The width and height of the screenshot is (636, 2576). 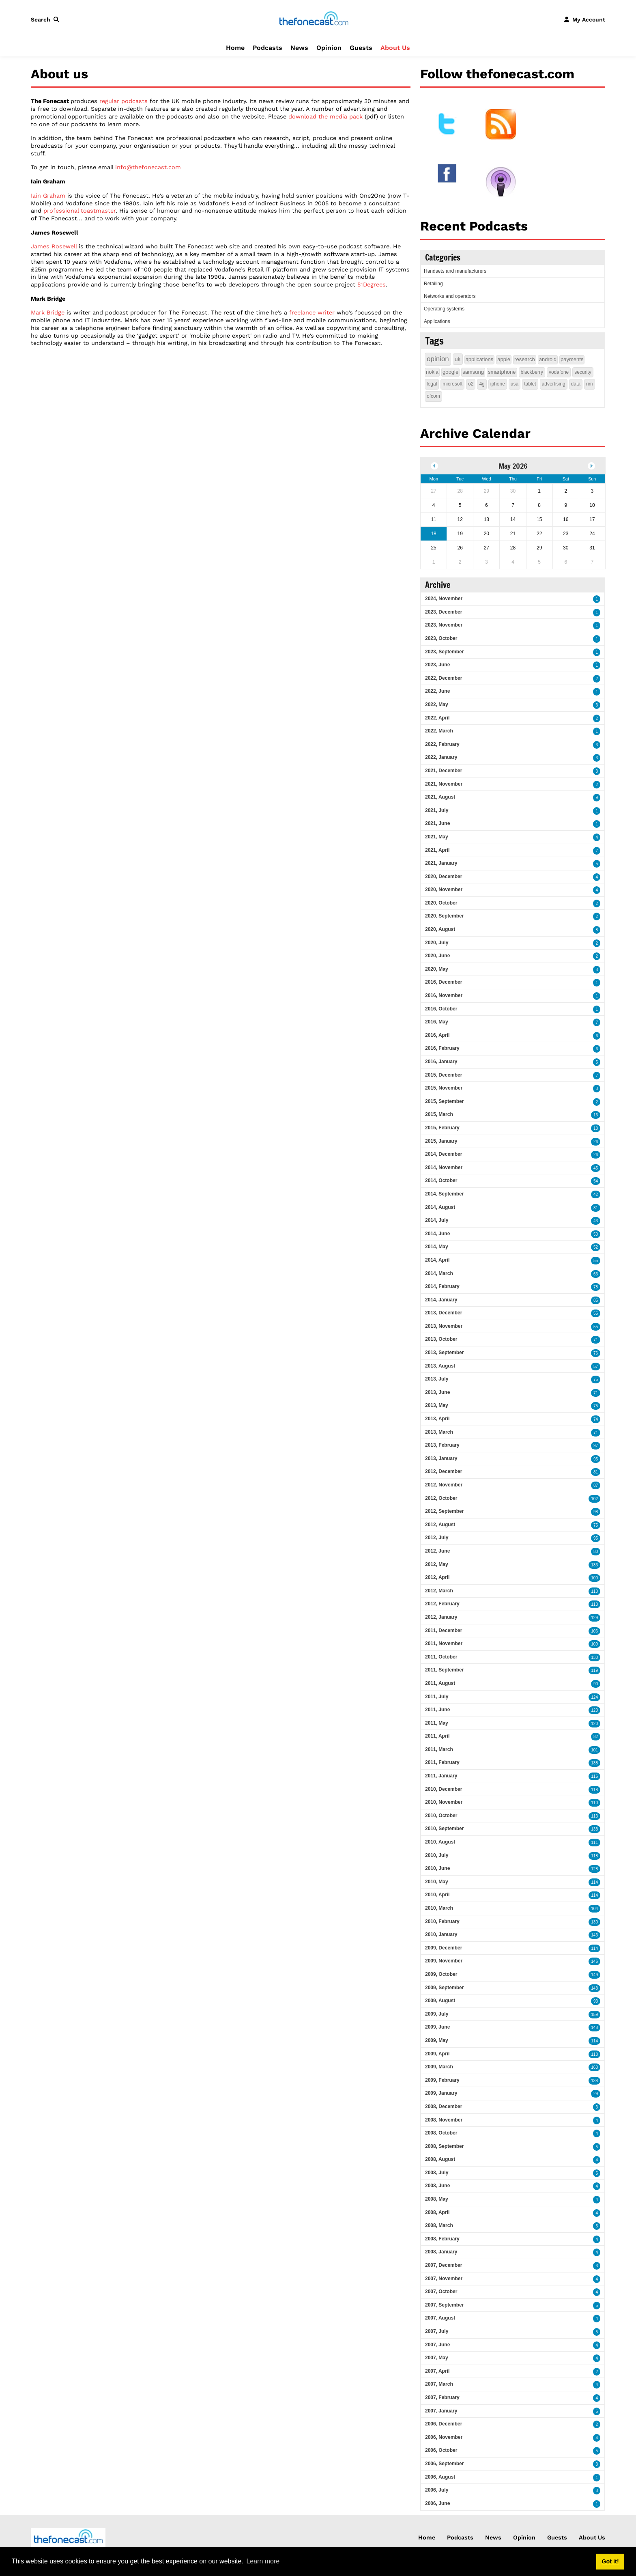 What do you see at coordinates (442, 1286) in the screenshot?
I see `2014, February` at bounding box center [442, 1286].